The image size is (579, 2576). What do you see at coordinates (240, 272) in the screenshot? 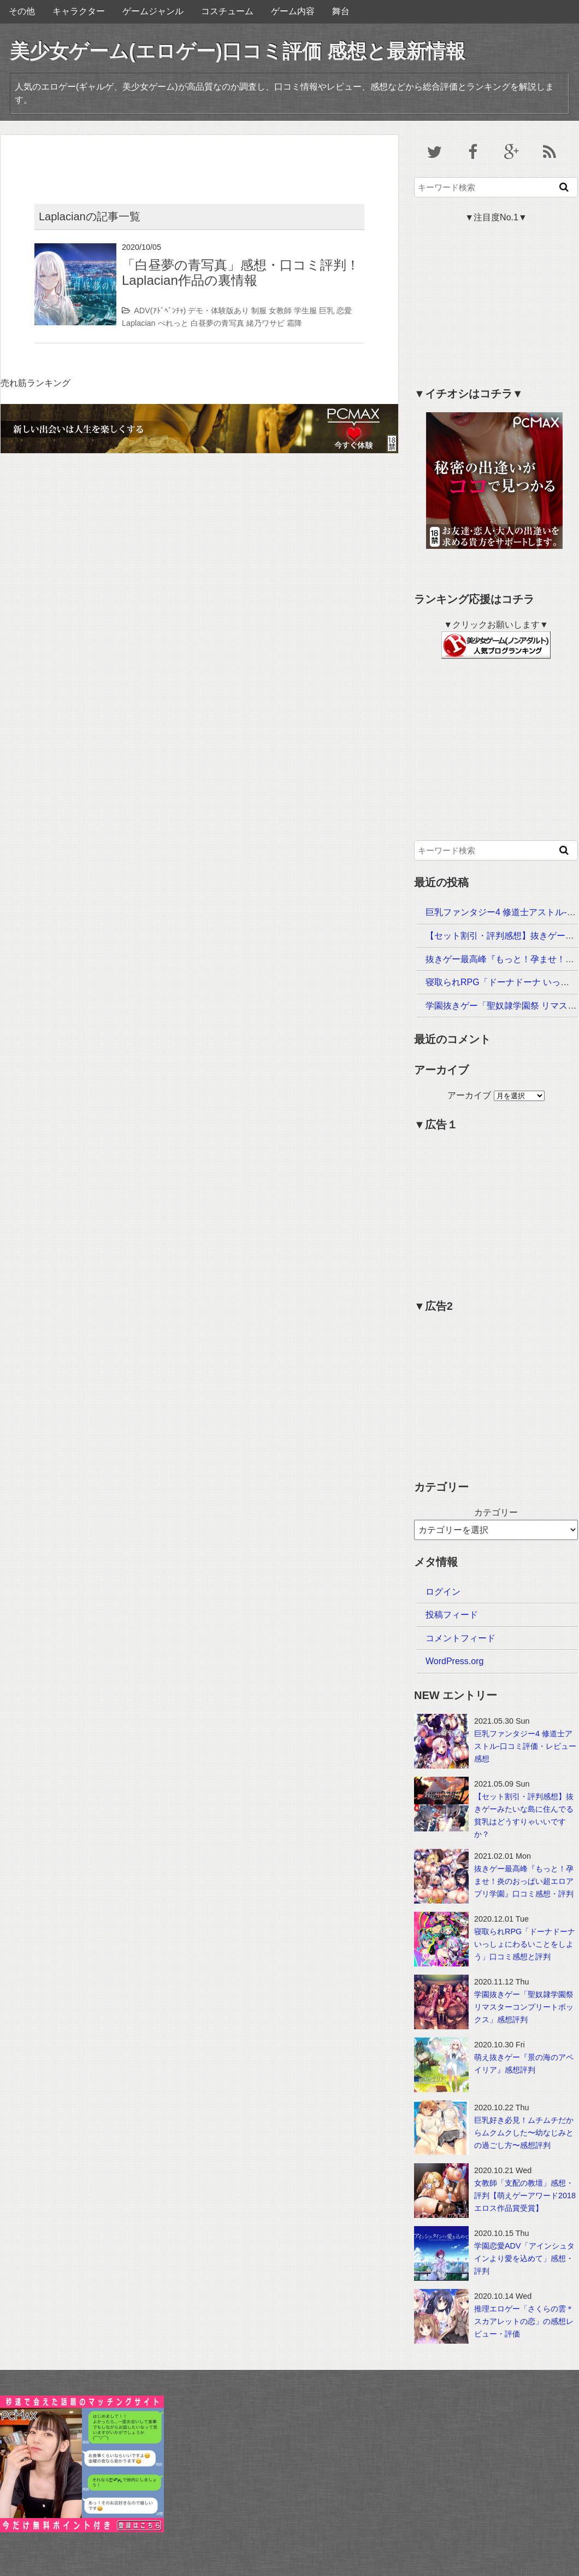
I see `「白昼夢の青写真」感想・口コミ評判！Laplacian作品の裏情報` at bounding box center [240, 272].